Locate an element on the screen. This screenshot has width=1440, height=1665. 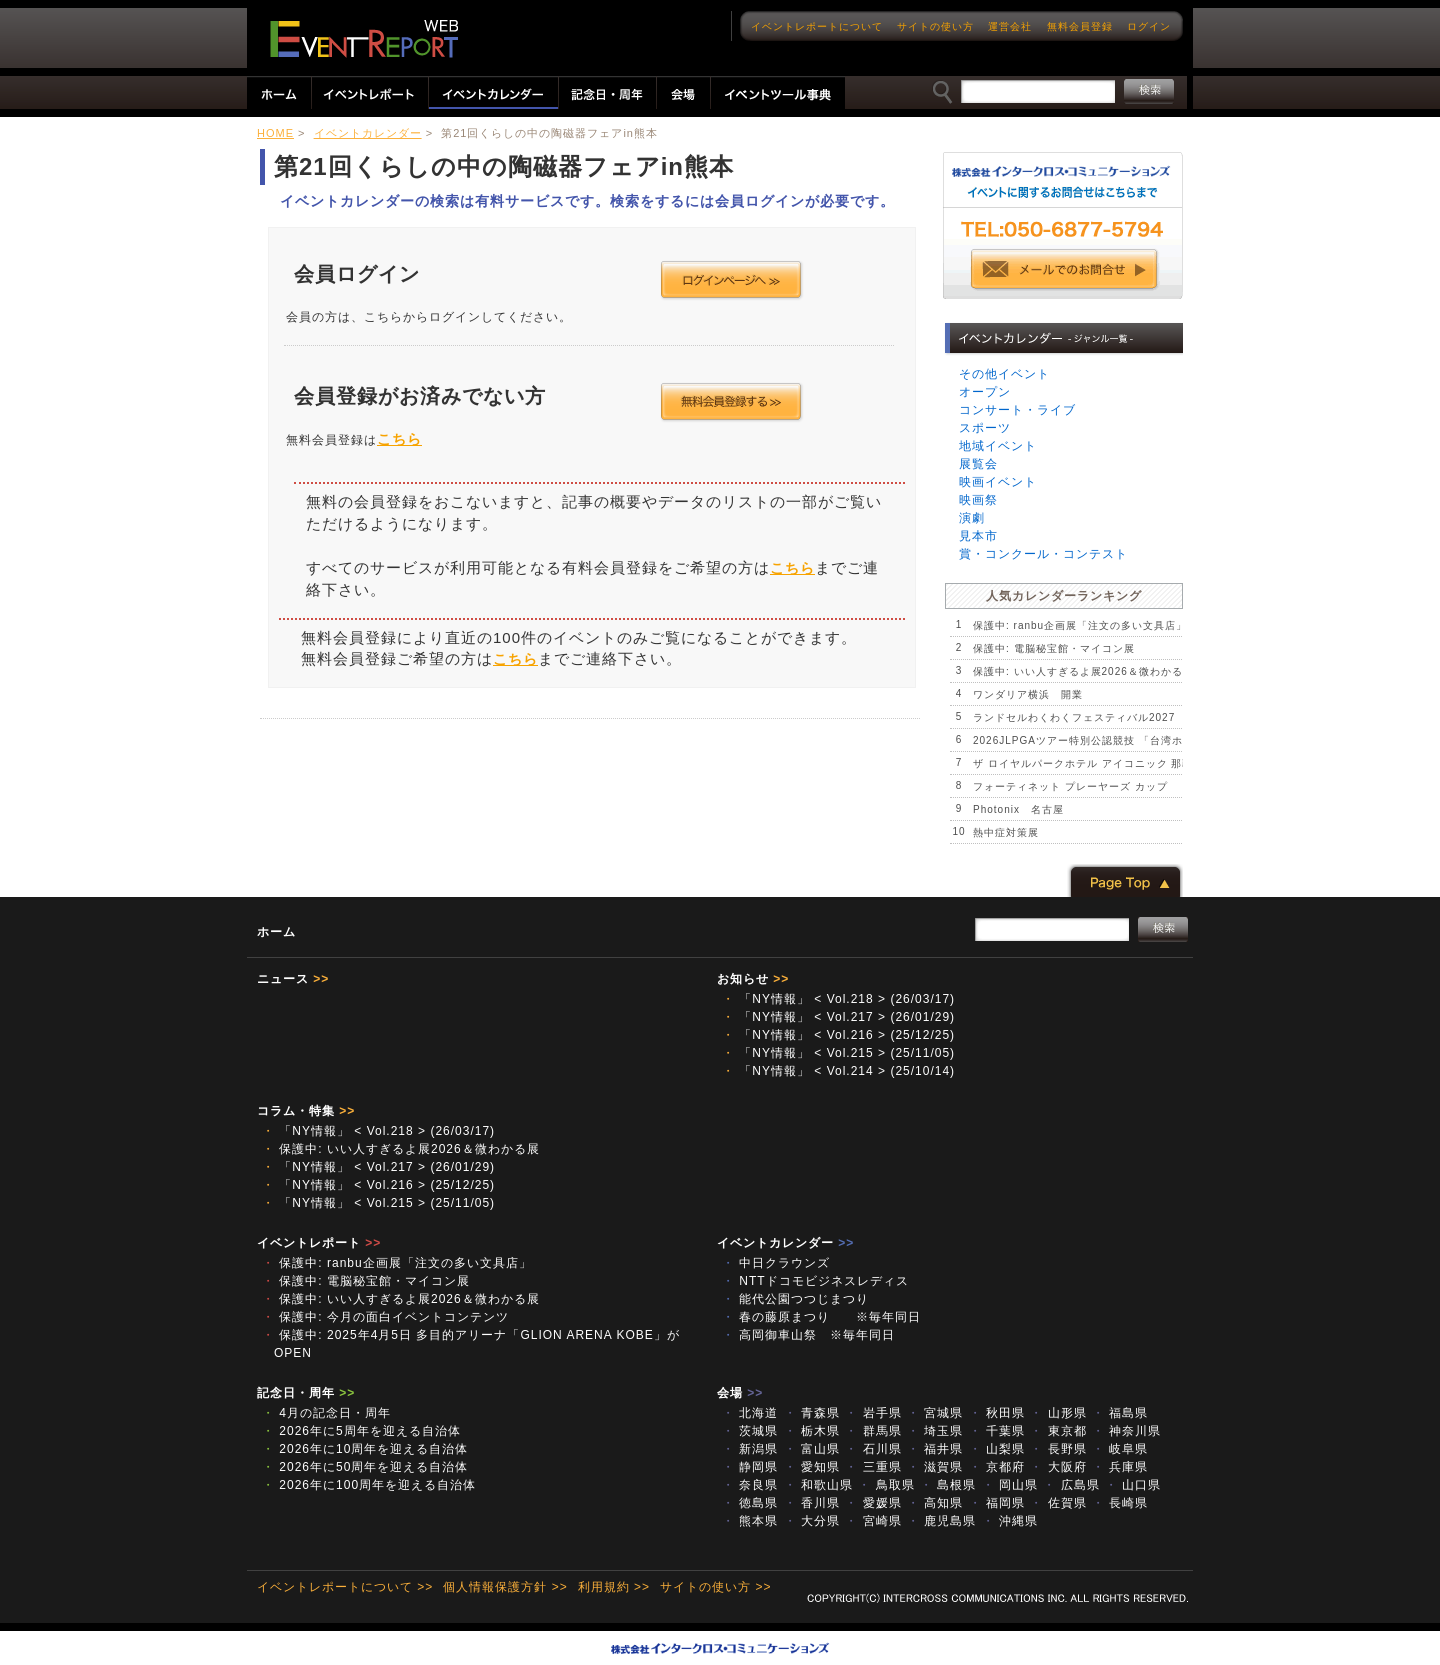
こちら is located at coordinates (399, 439).